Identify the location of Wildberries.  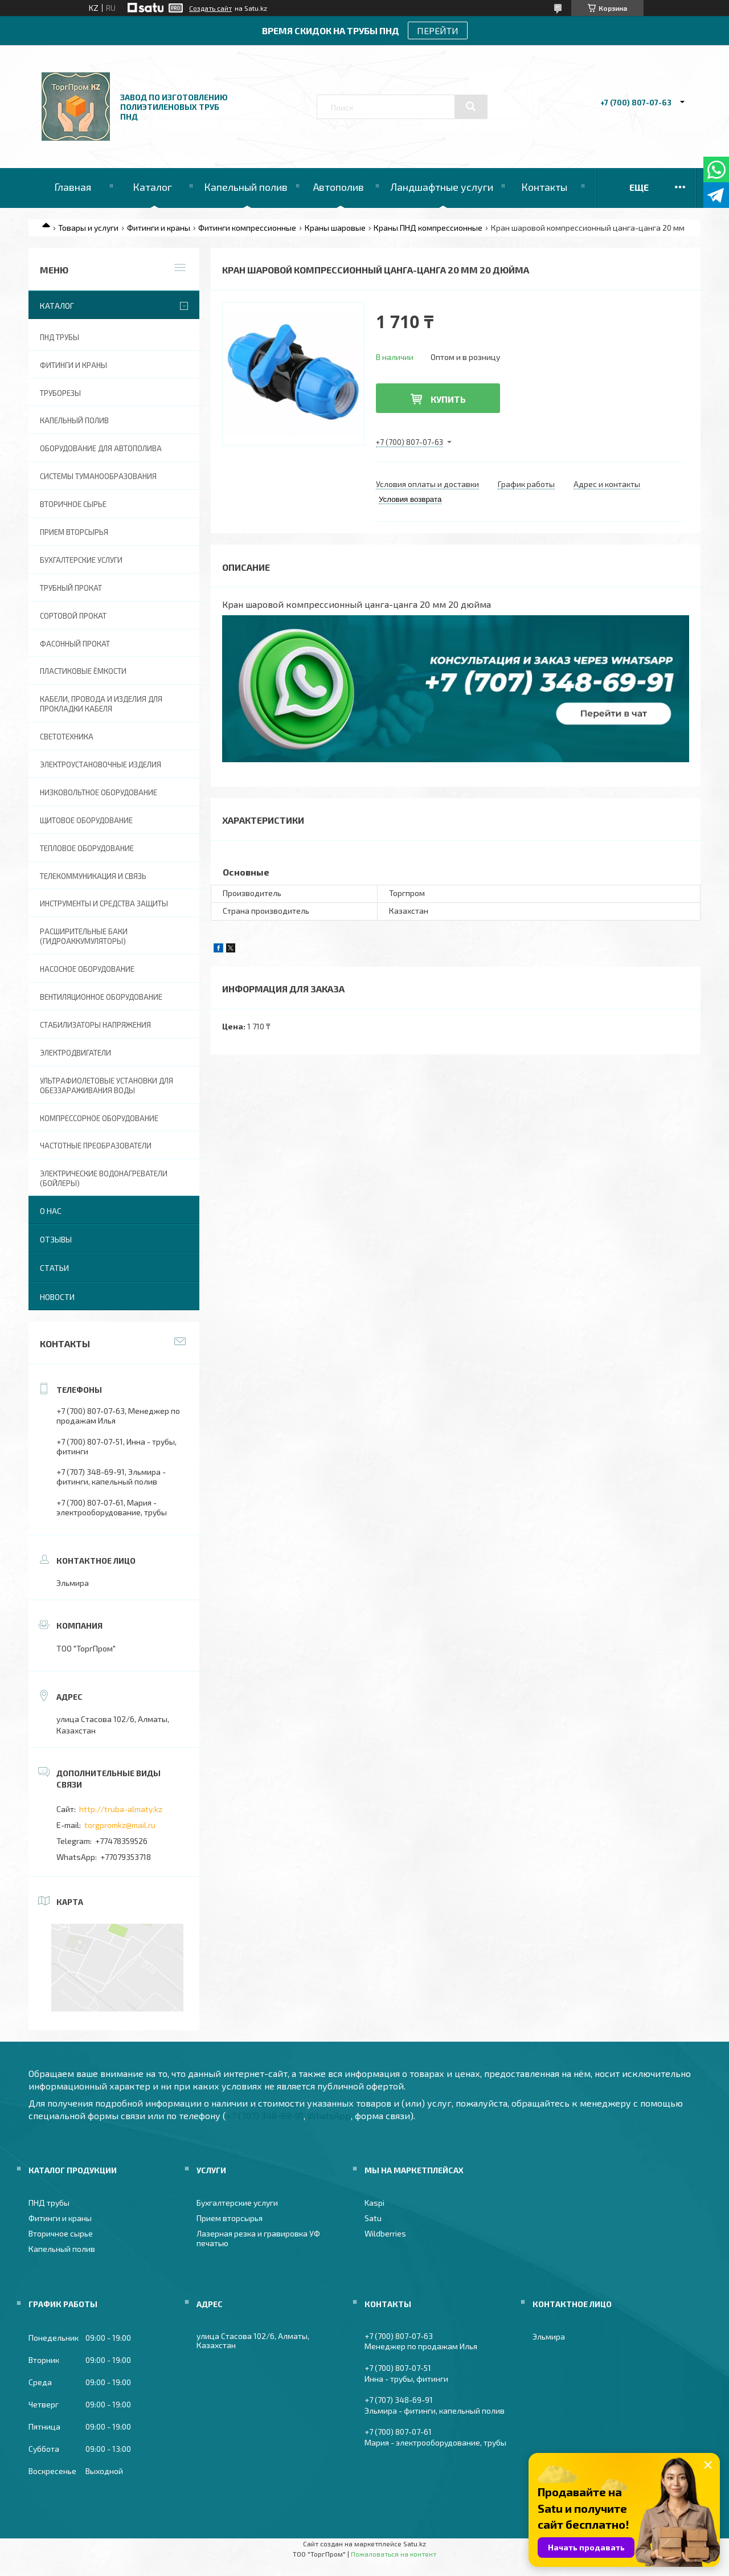
(385, 2233).